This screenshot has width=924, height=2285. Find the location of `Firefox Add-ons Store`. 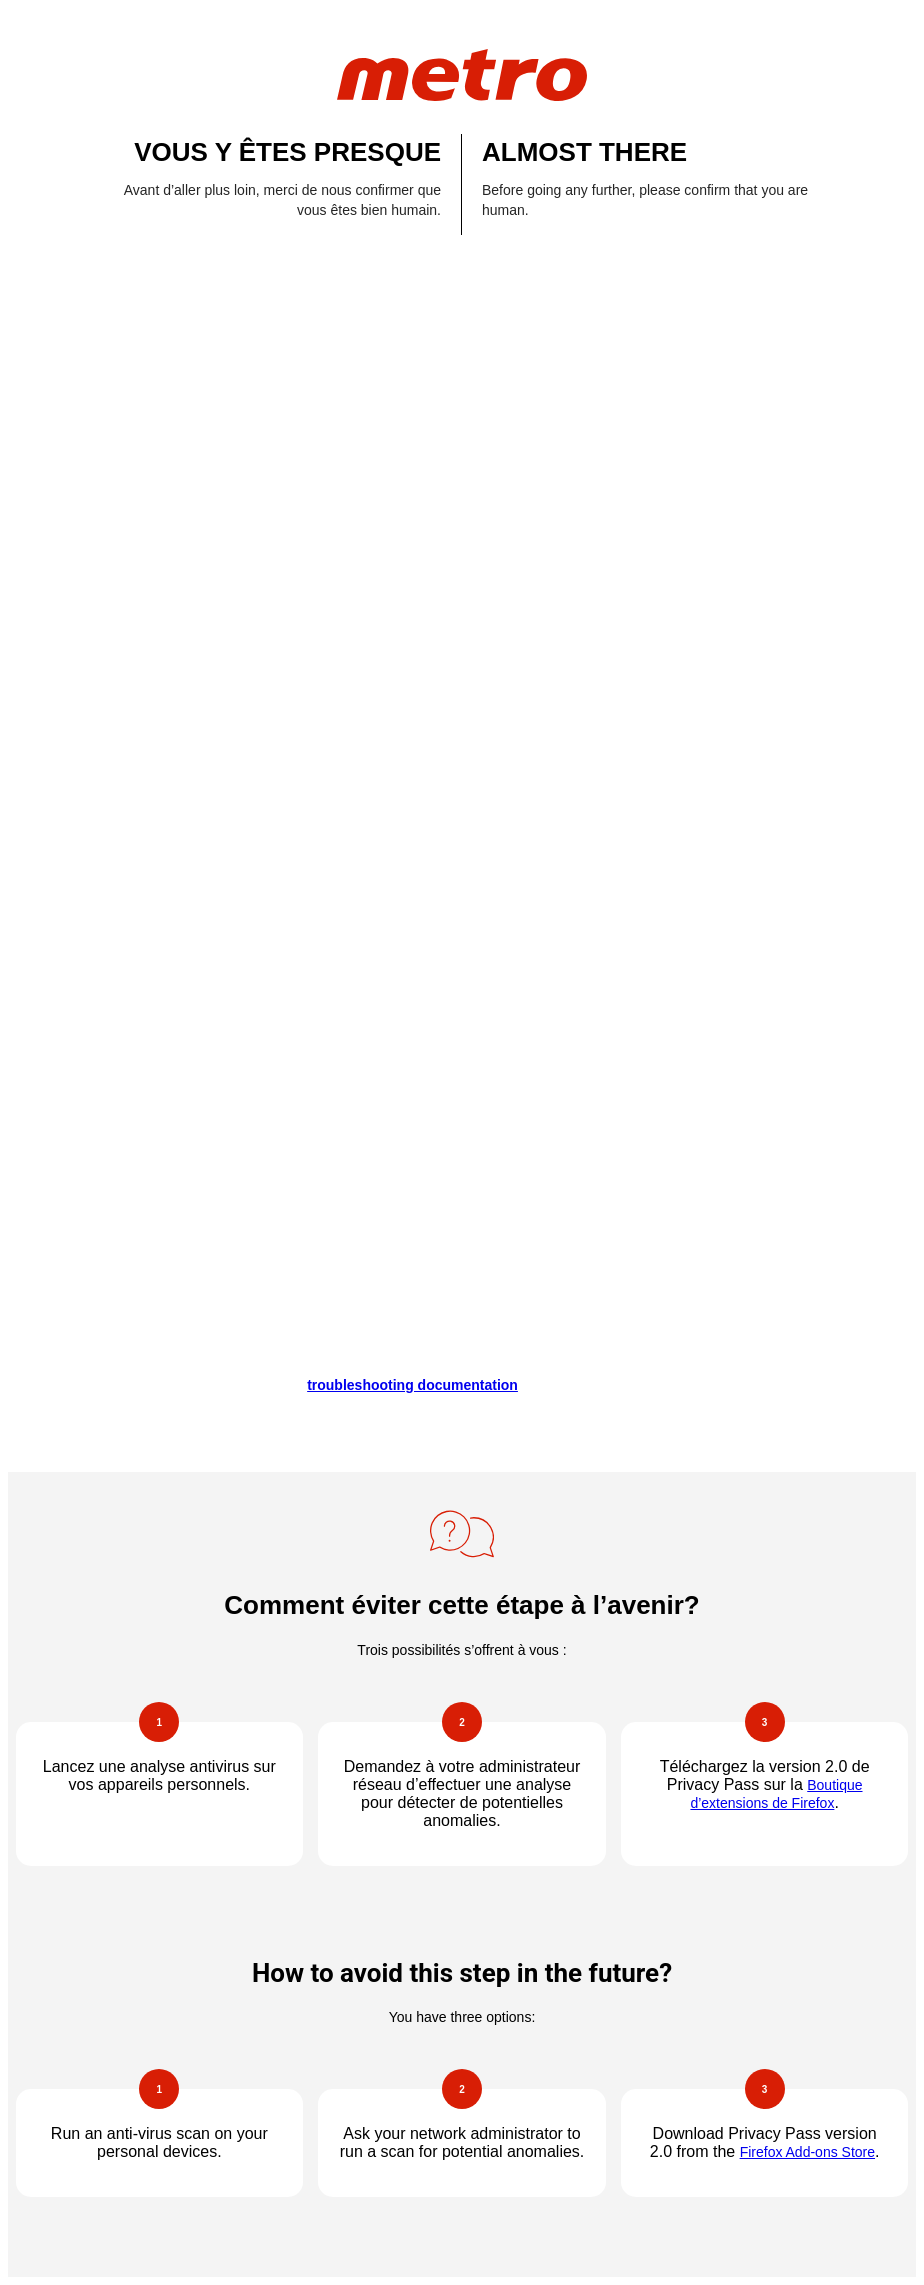

Firefox Add-ons Store is located at coordinates (807, 2152).